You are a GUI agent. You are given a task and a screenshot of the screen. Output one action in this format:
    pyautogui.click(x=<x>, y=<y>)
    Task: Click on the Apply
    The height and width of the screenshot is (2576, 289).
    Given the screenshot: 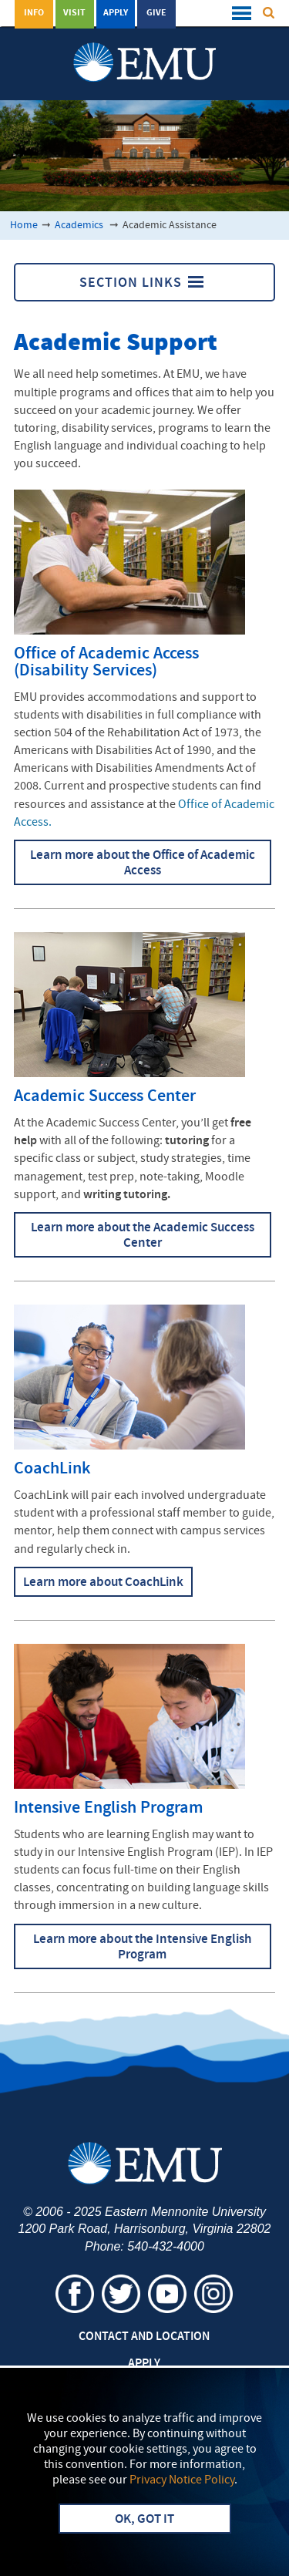 What is the action you would take?
    pyautogui.click(x=115, y=13)
    